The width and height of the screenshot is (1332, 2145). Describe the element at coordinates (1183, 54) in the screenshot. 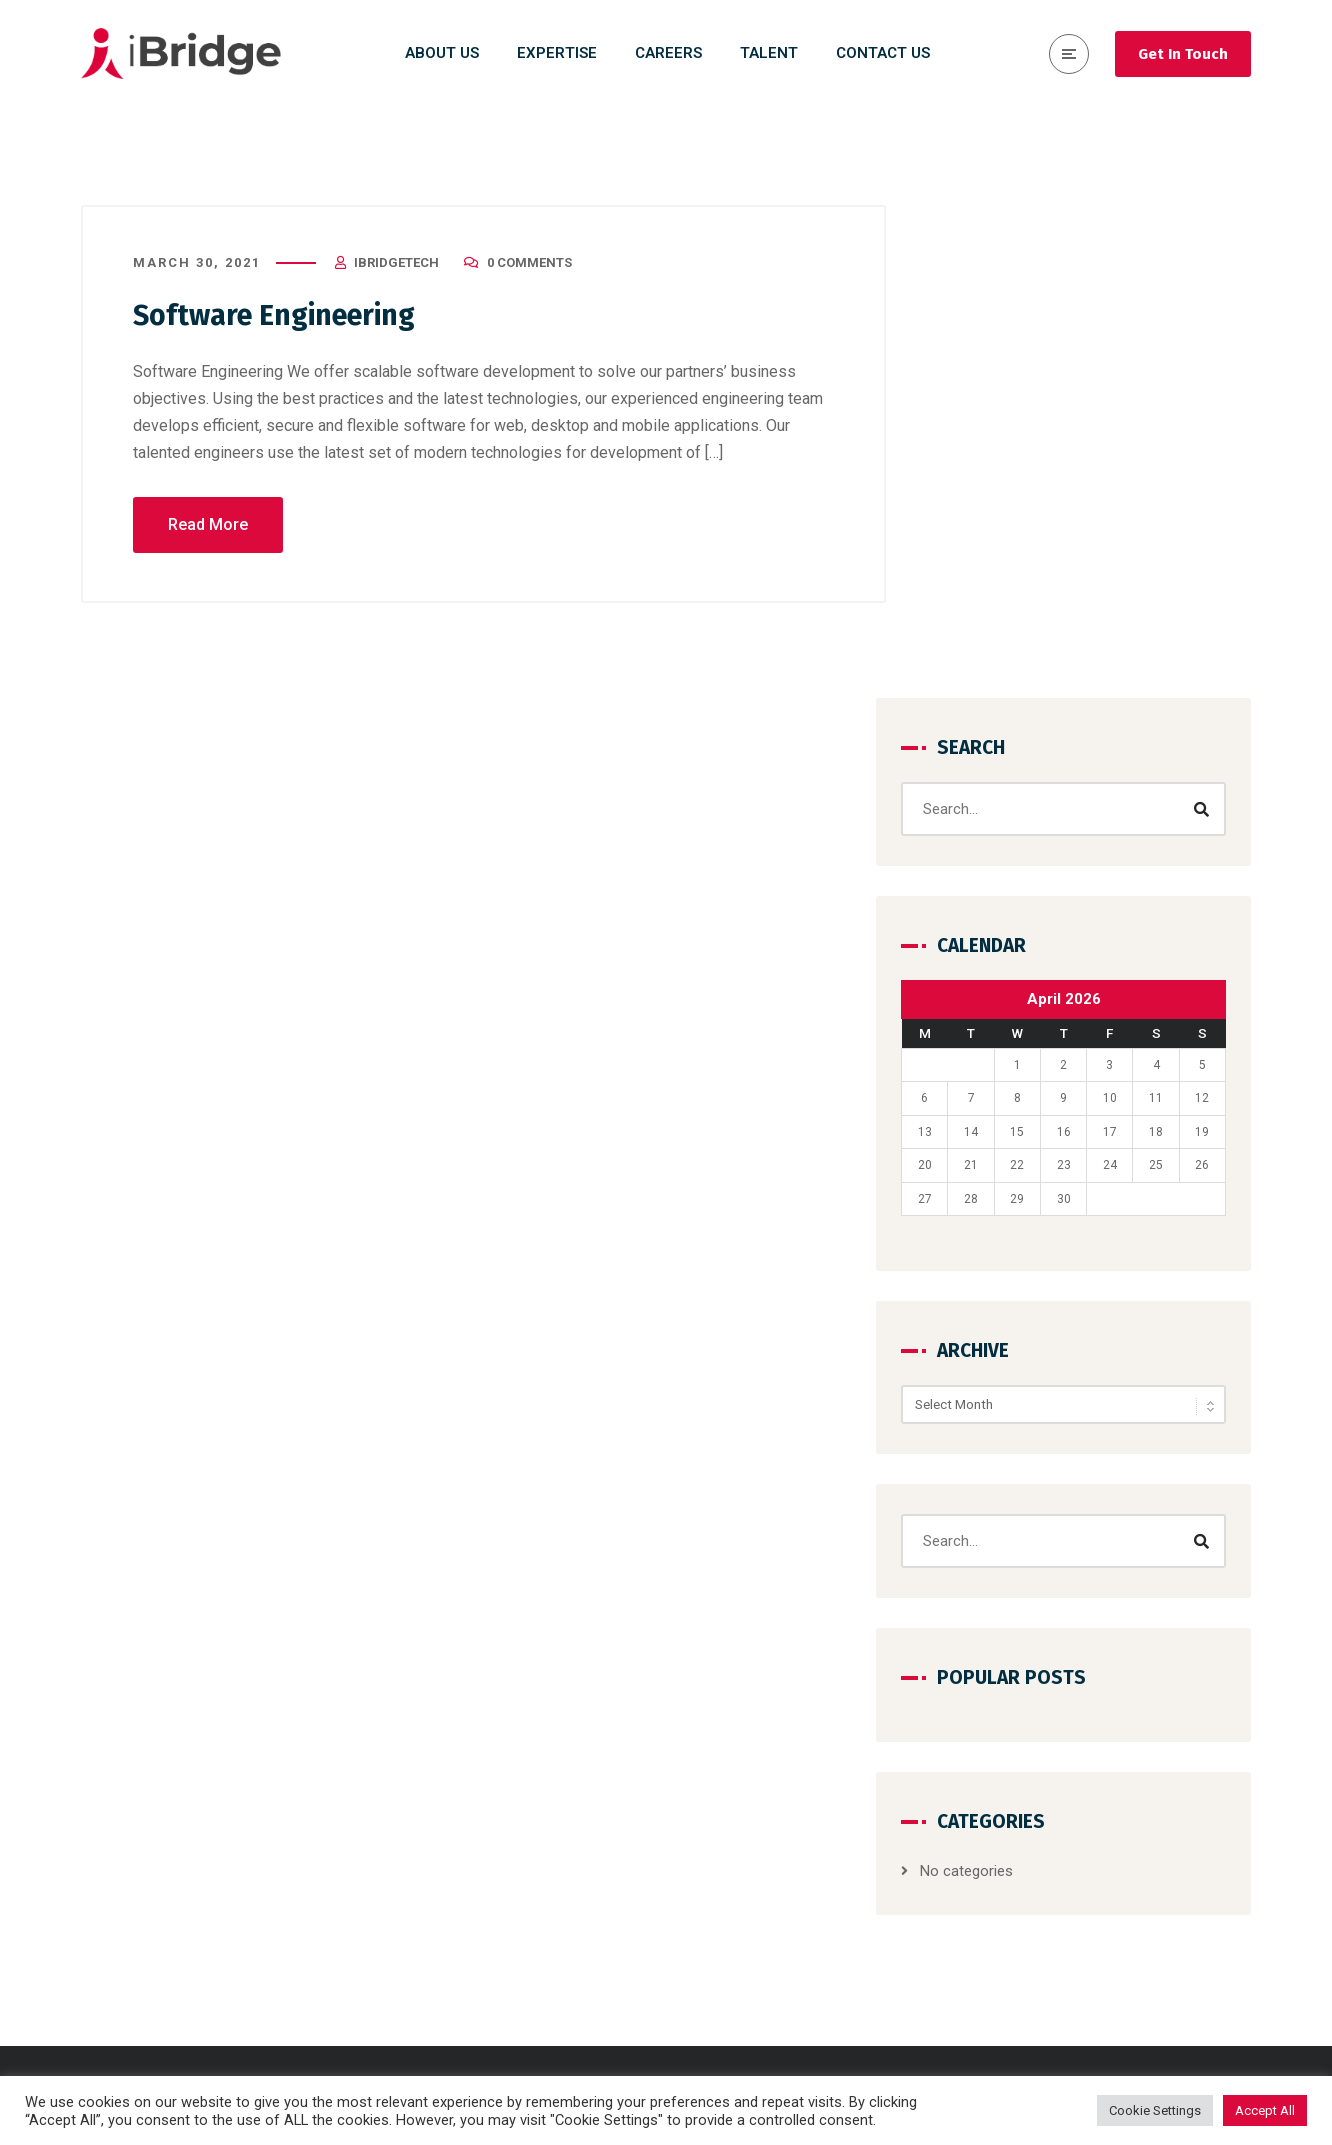

I see `Get In Touch` at that location.